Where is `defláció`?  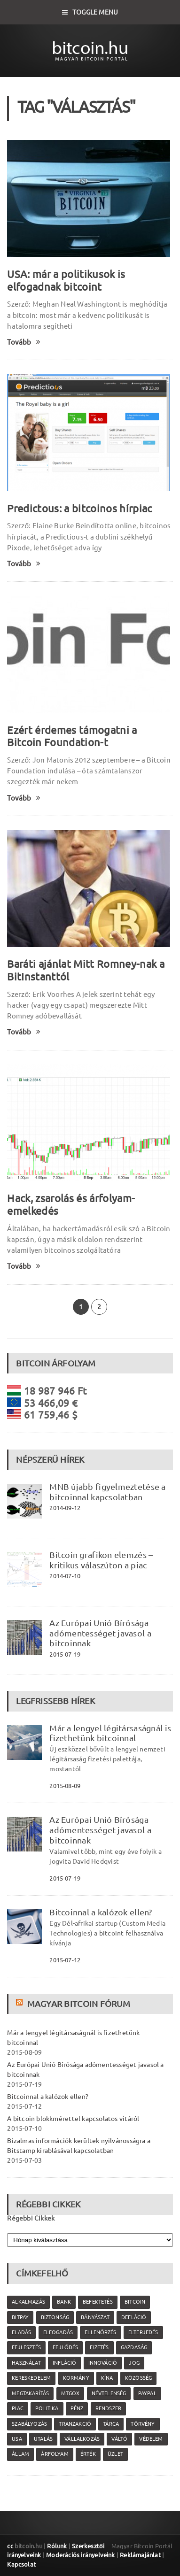
defláció is located at coordinates (133, 2317).